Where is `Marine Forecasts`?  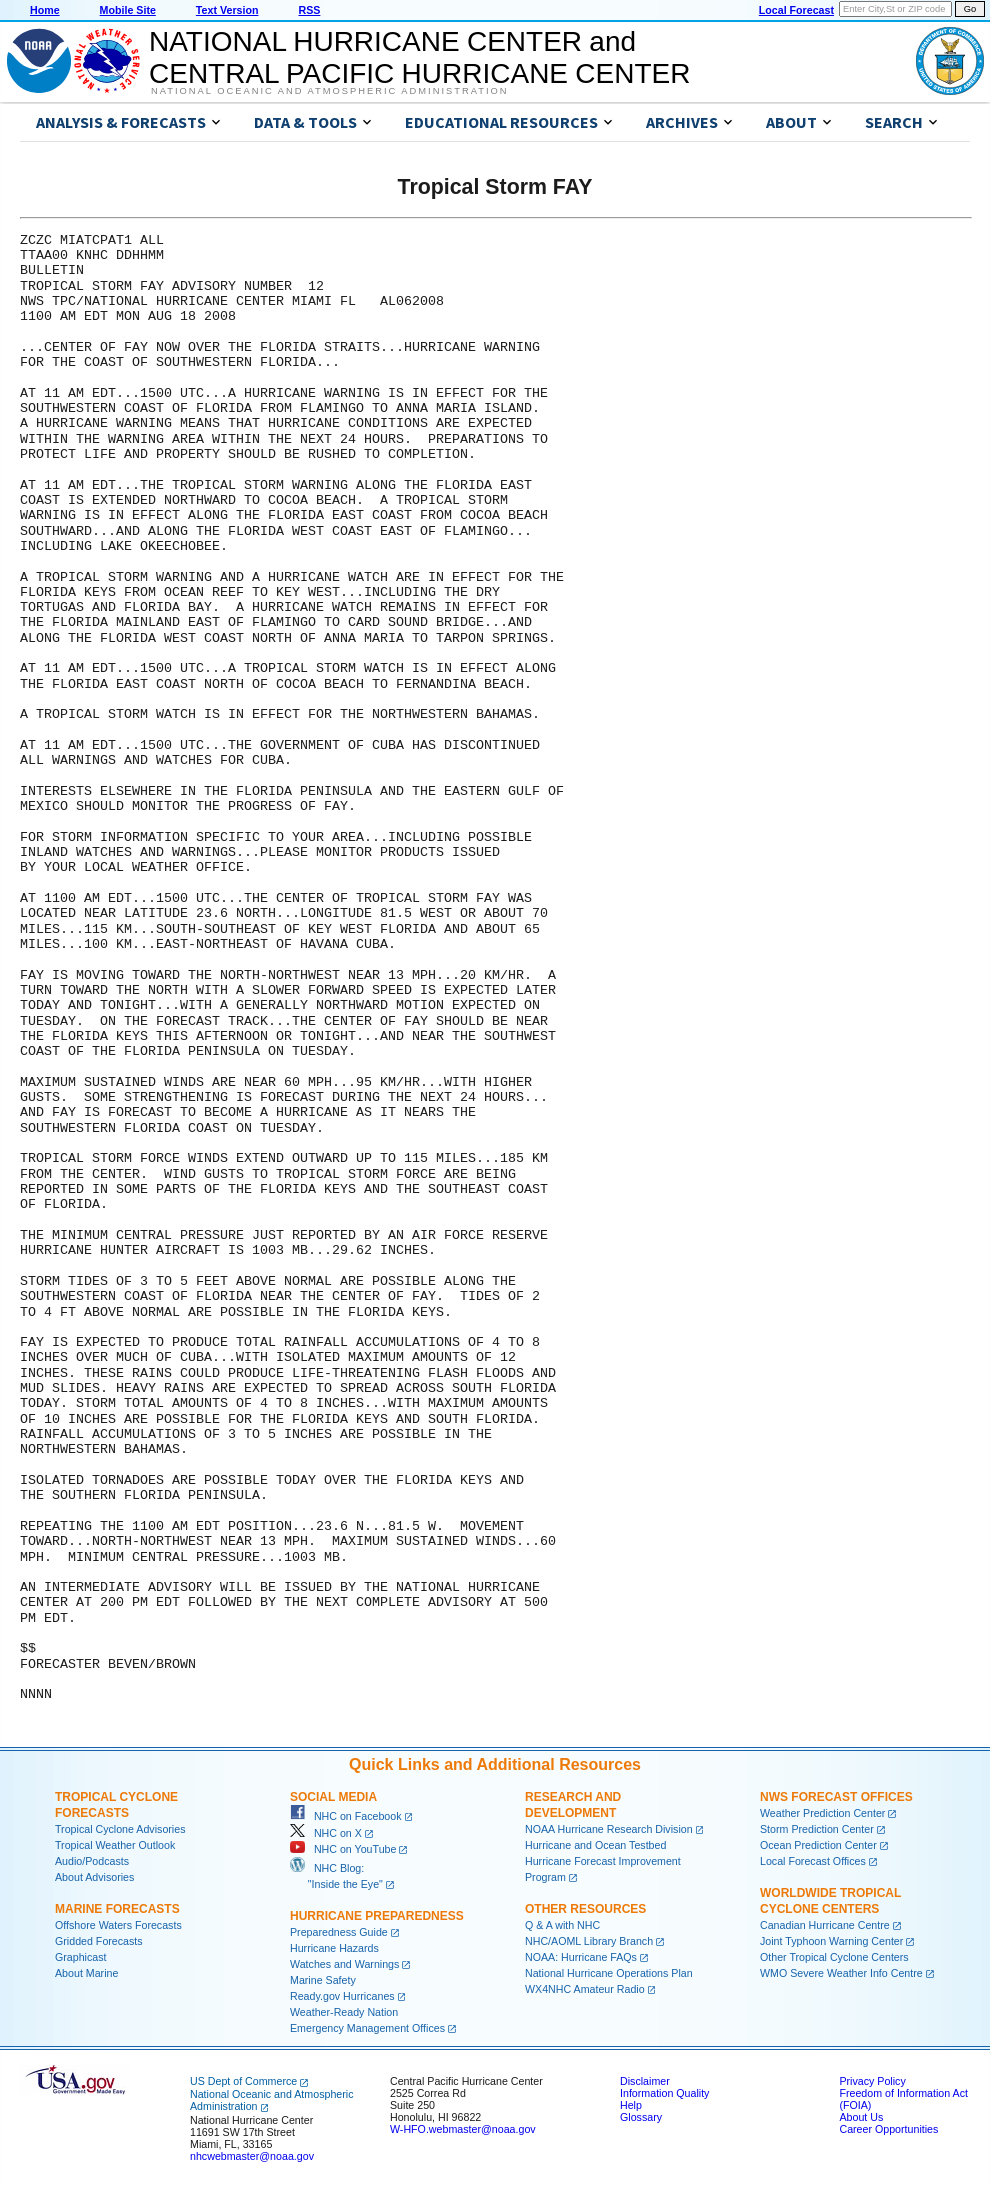 Marine Forecasts is located at coordinates (117, 1909).